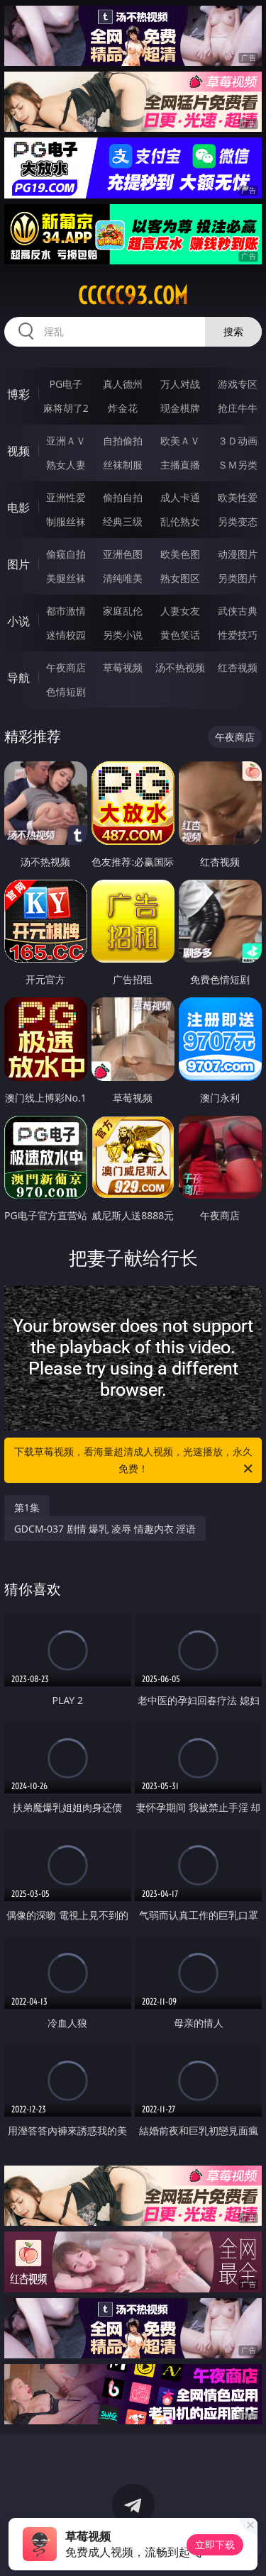  What do you see at coordinates (237, 497) in the screenshot?
I see `欧美性爱` at bounding box center [237, 497].